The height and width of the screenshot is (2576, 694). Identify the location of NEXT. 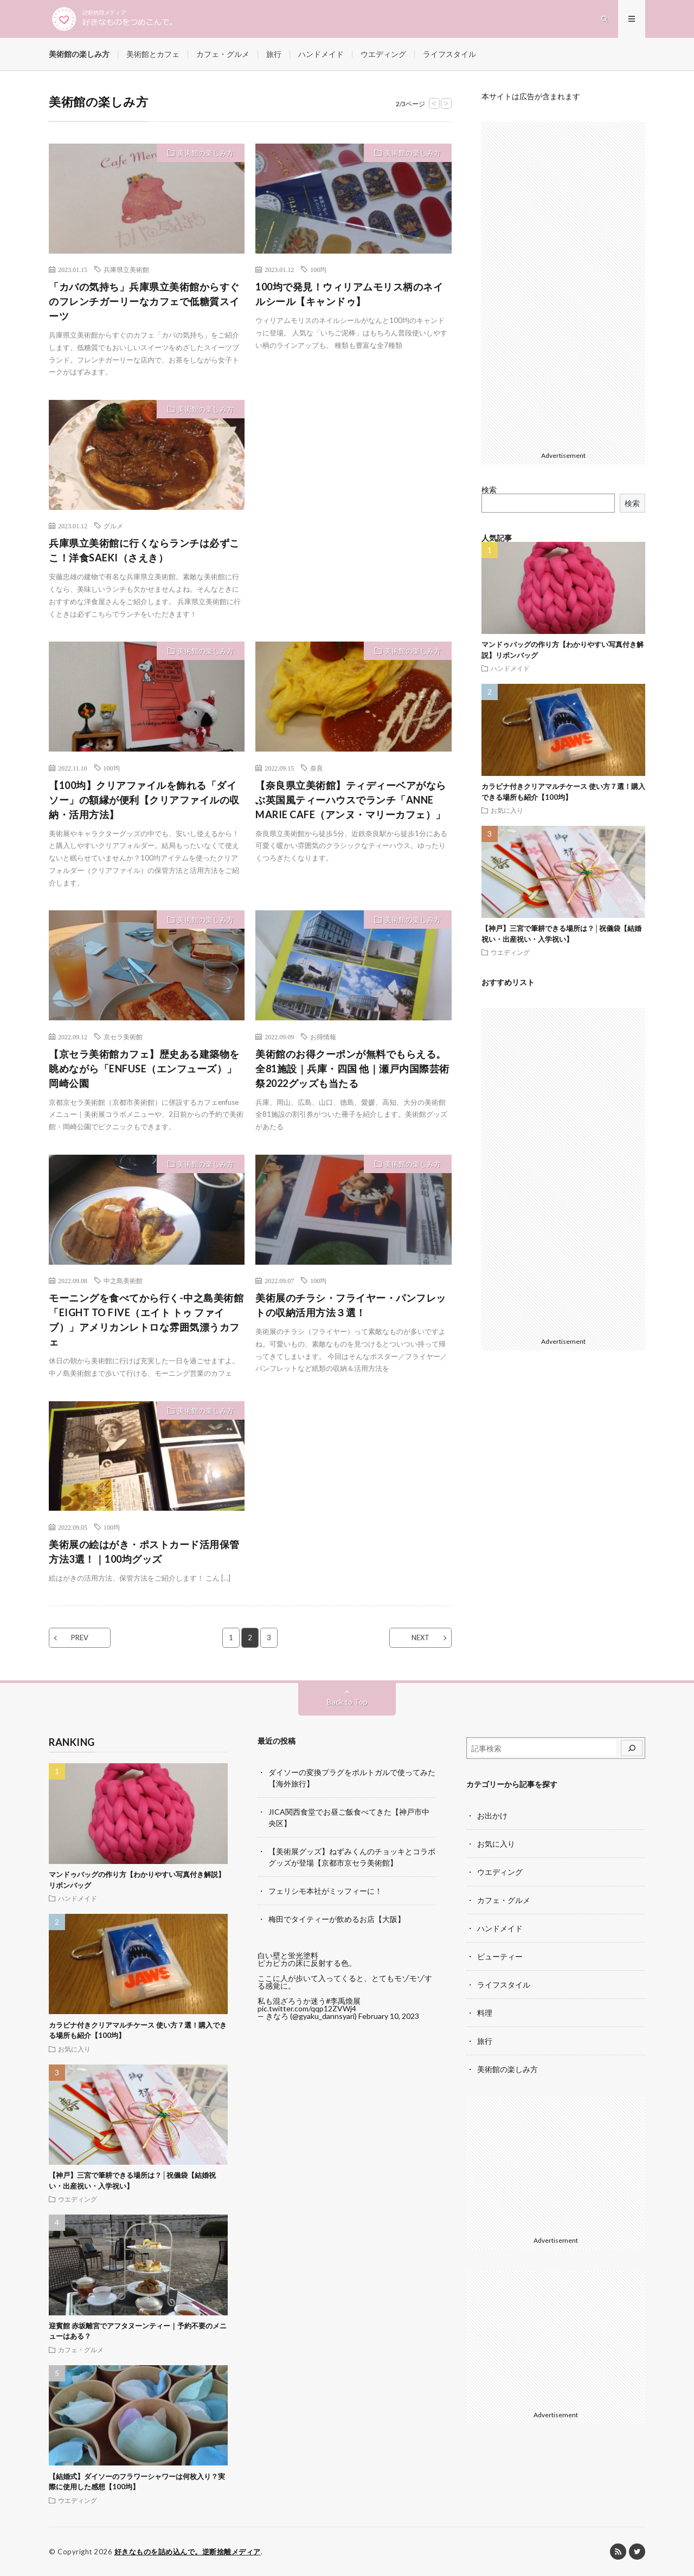
(420, 1637).